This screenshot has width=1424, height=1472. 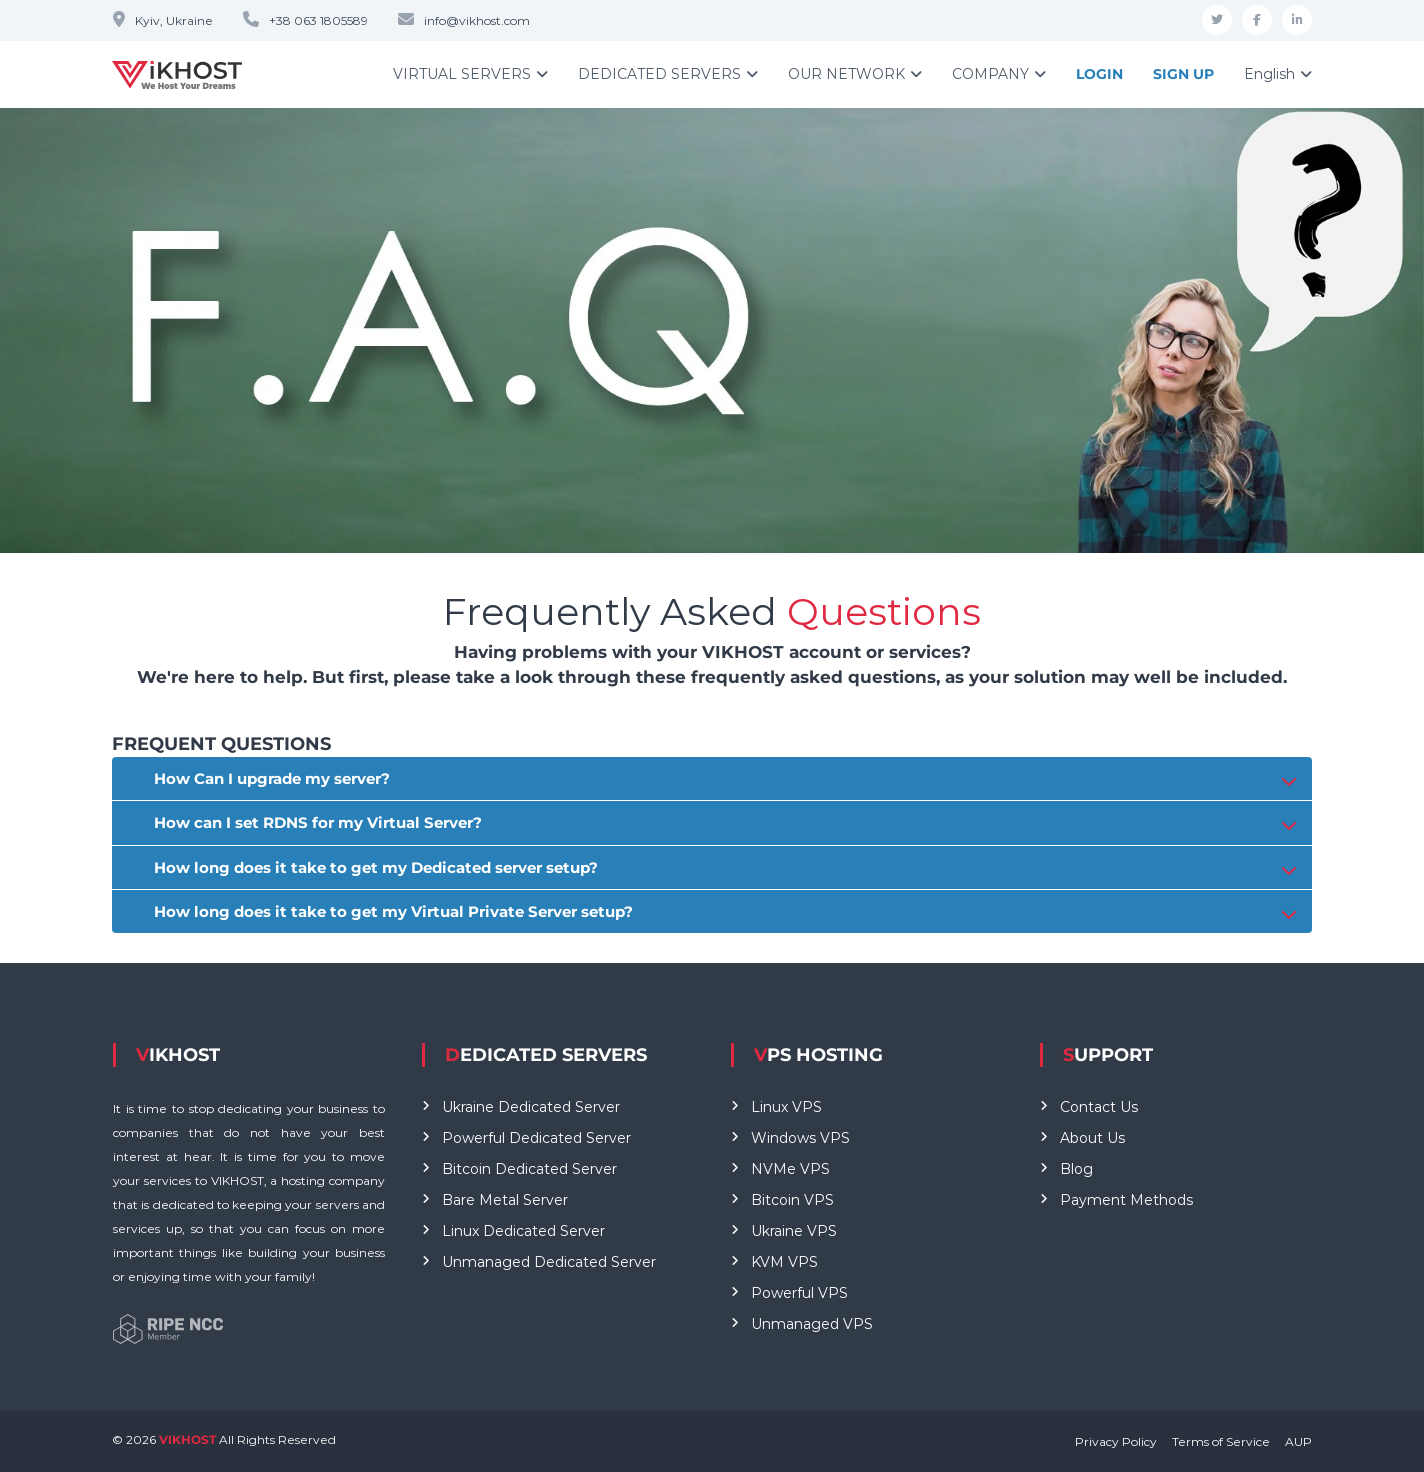 What do you see at coordinates (1126, 1200) in the screenshot?
I see `Payment Methods` at bounding box center [1126, 1200].